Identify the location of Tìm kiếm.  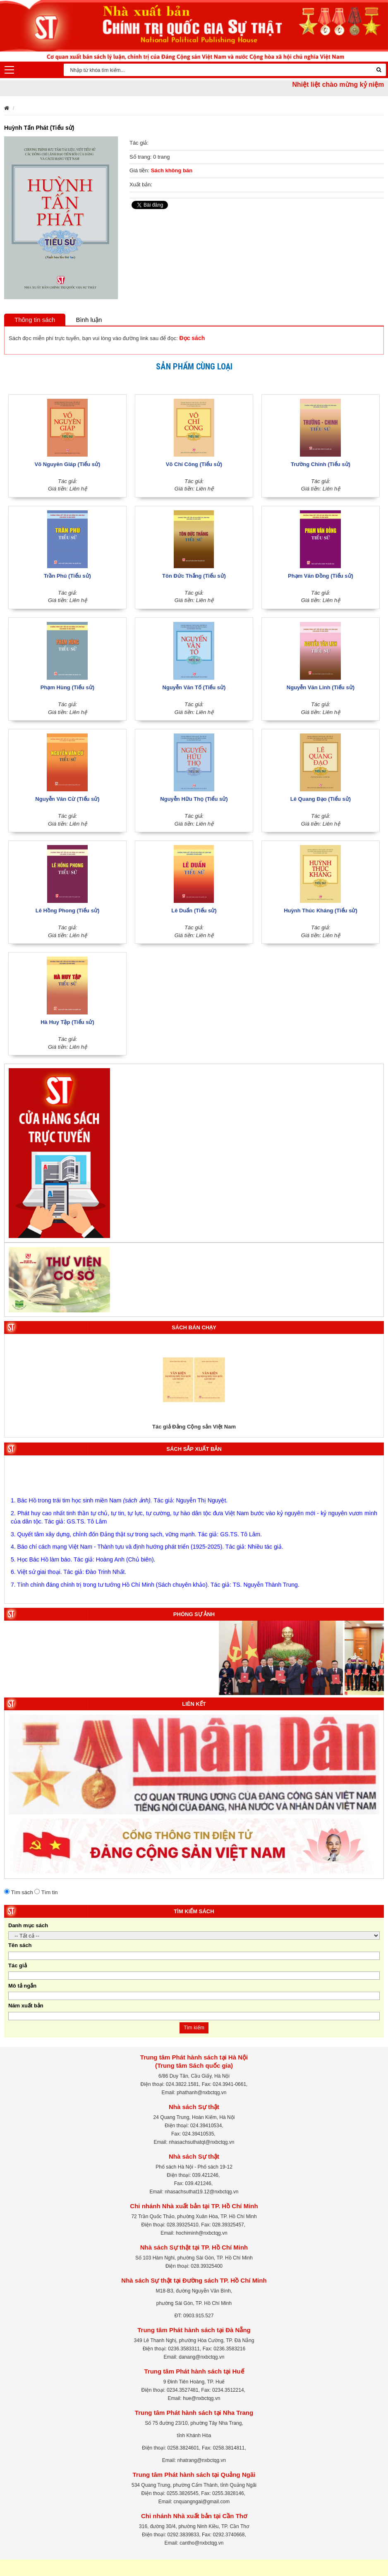
(194, 2028).